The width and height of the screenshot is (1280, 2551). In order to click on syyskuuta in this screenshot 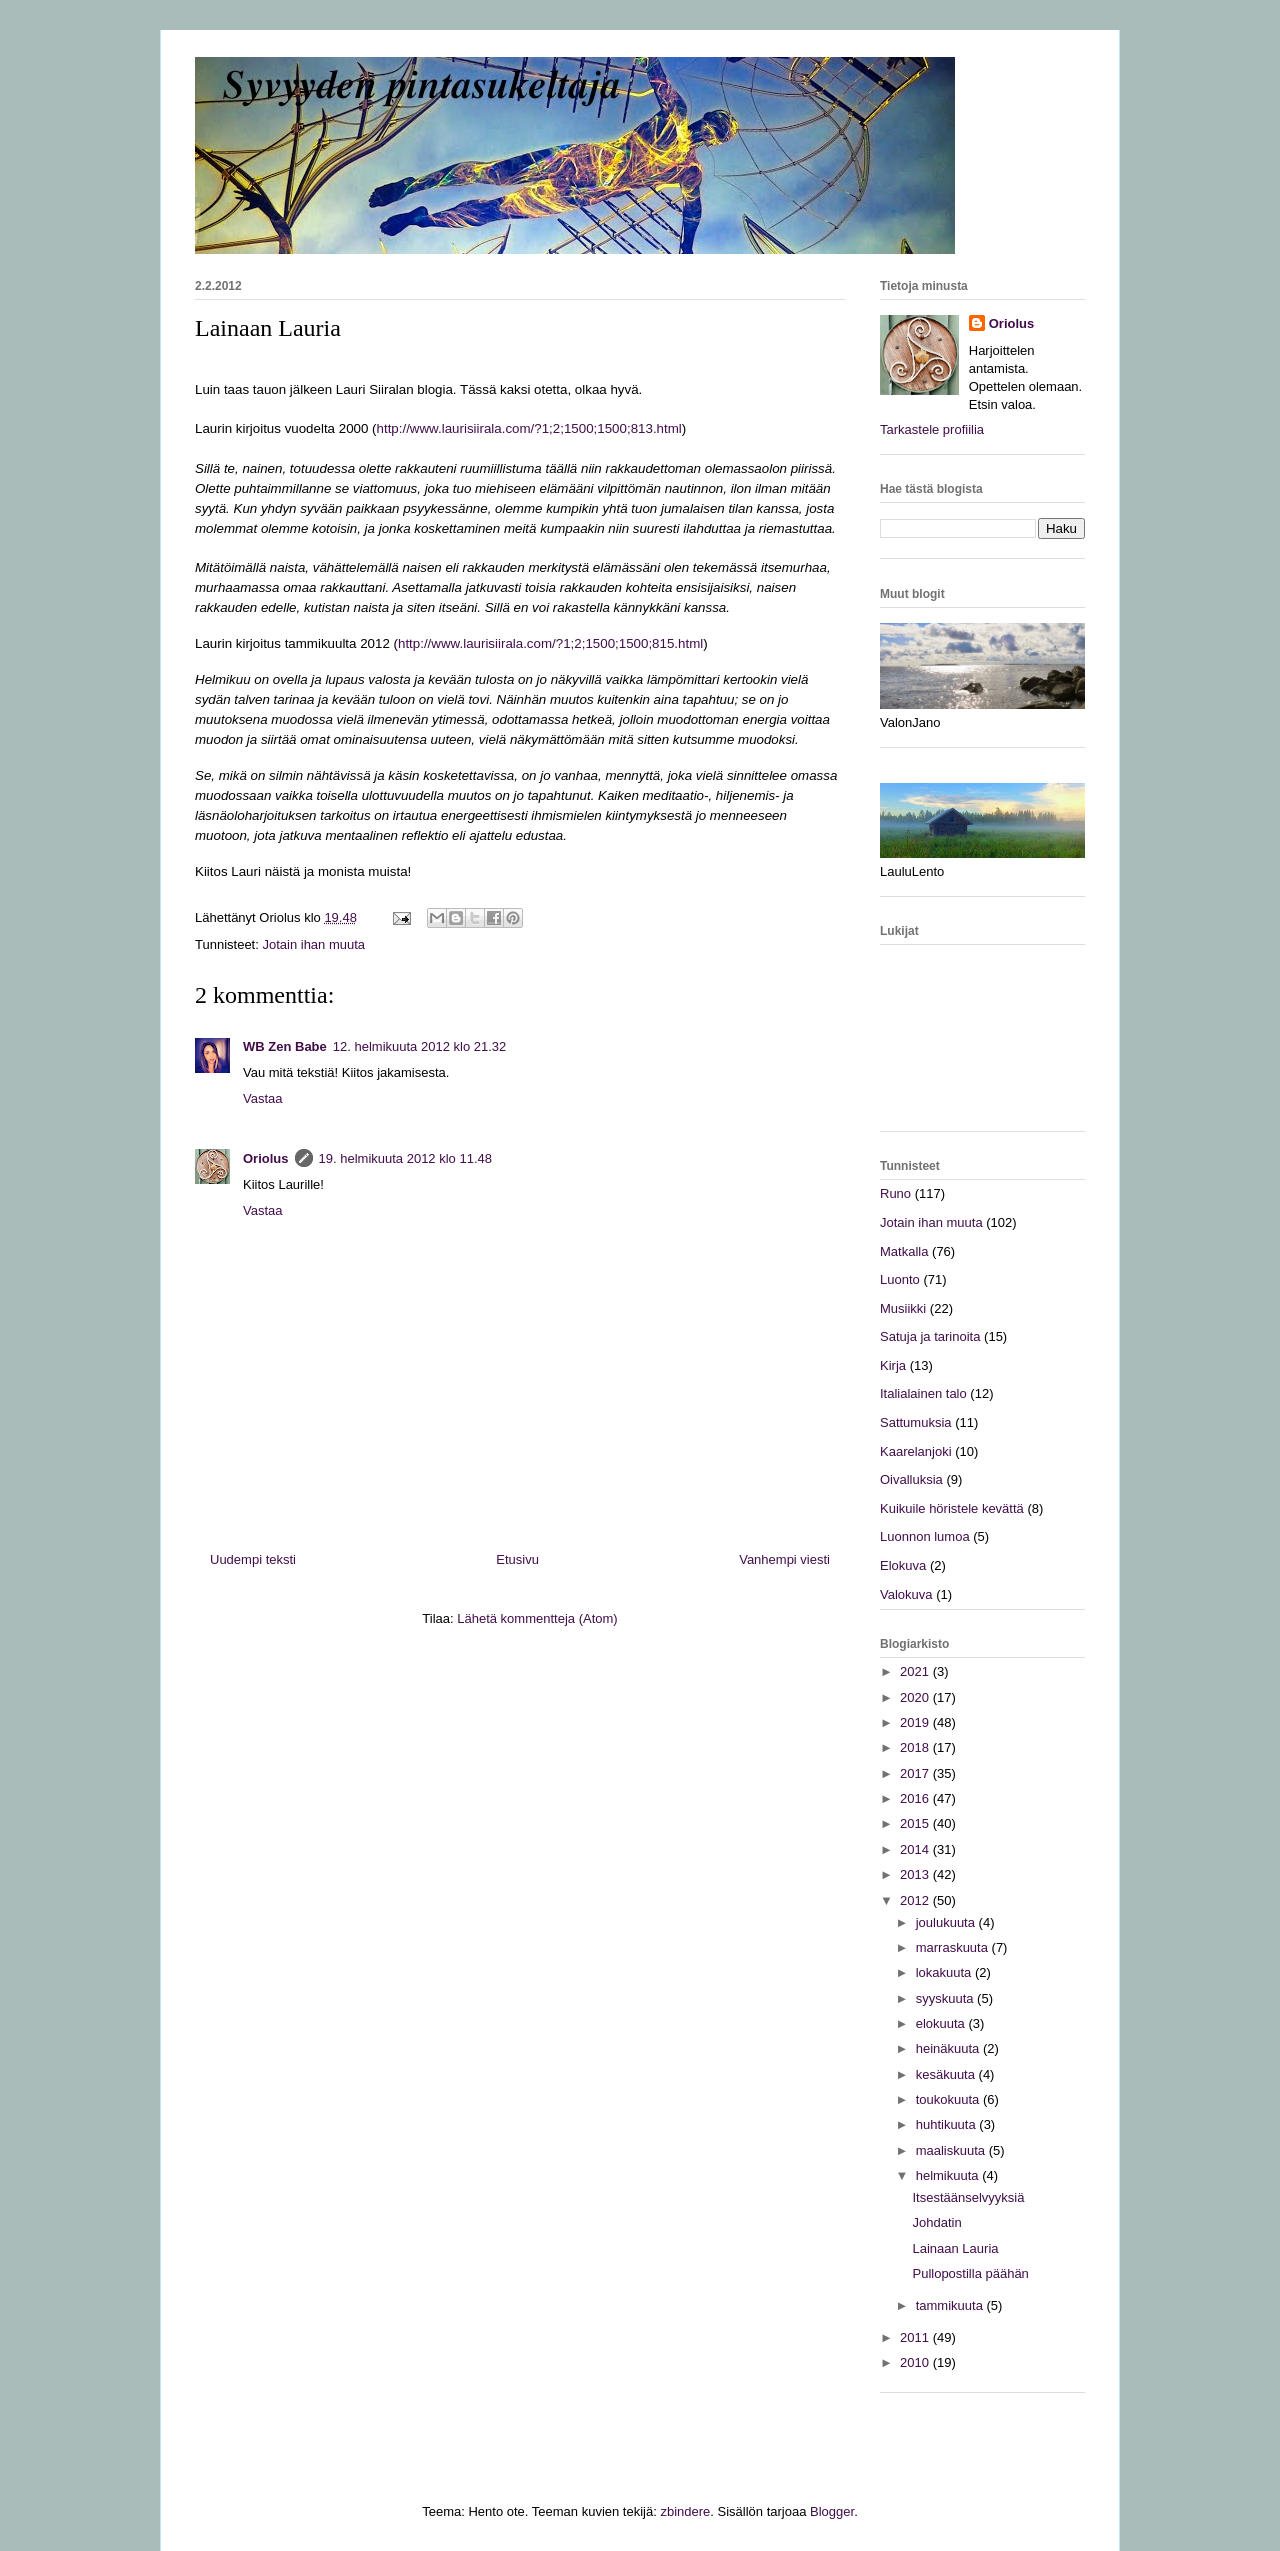, I will do `click(946, 1998)`.